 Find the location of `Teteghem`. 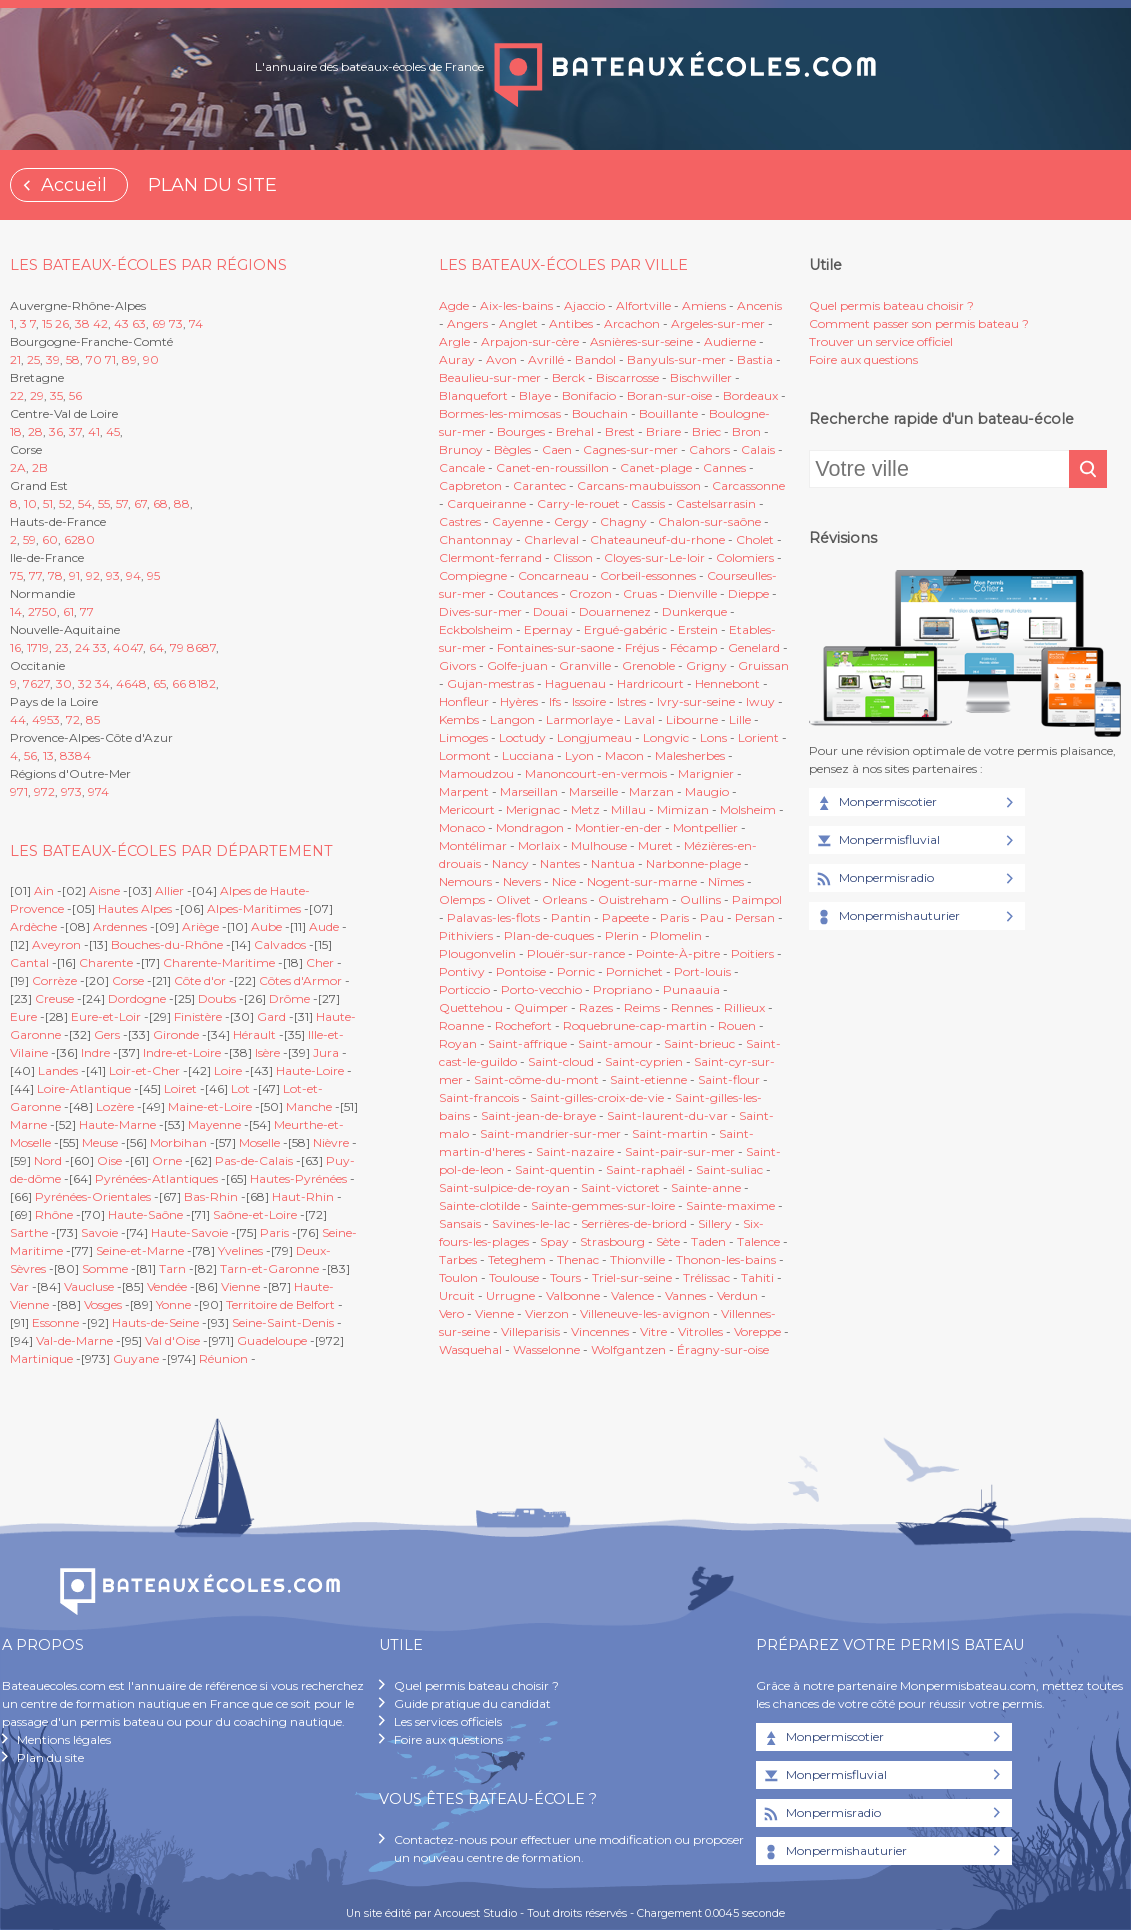

Teteghem is located at coordinates (517, 1259).